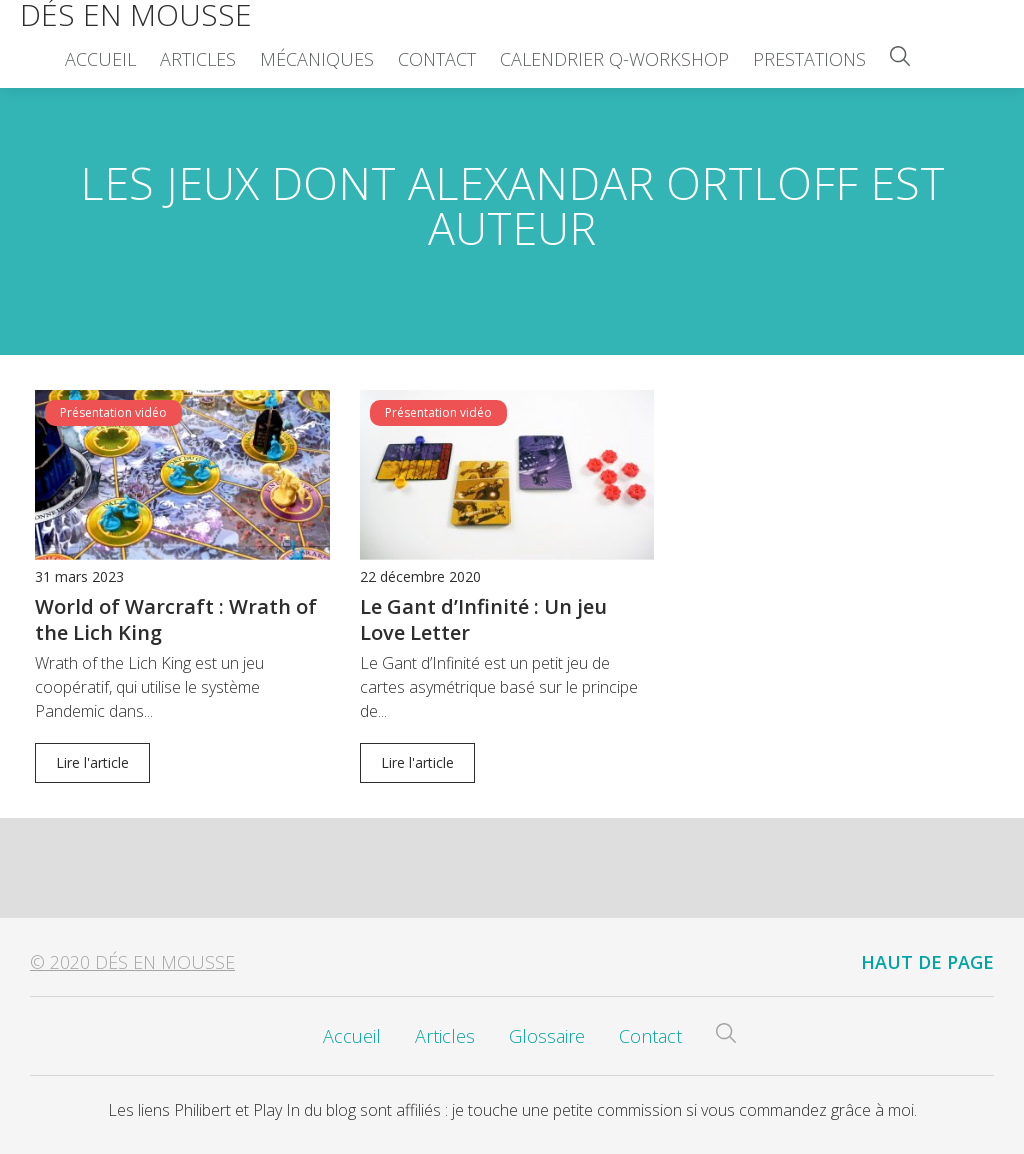 The width and height of the screenshot is (1024, 1154). I want to click on Haut de page, so click(927, 962).